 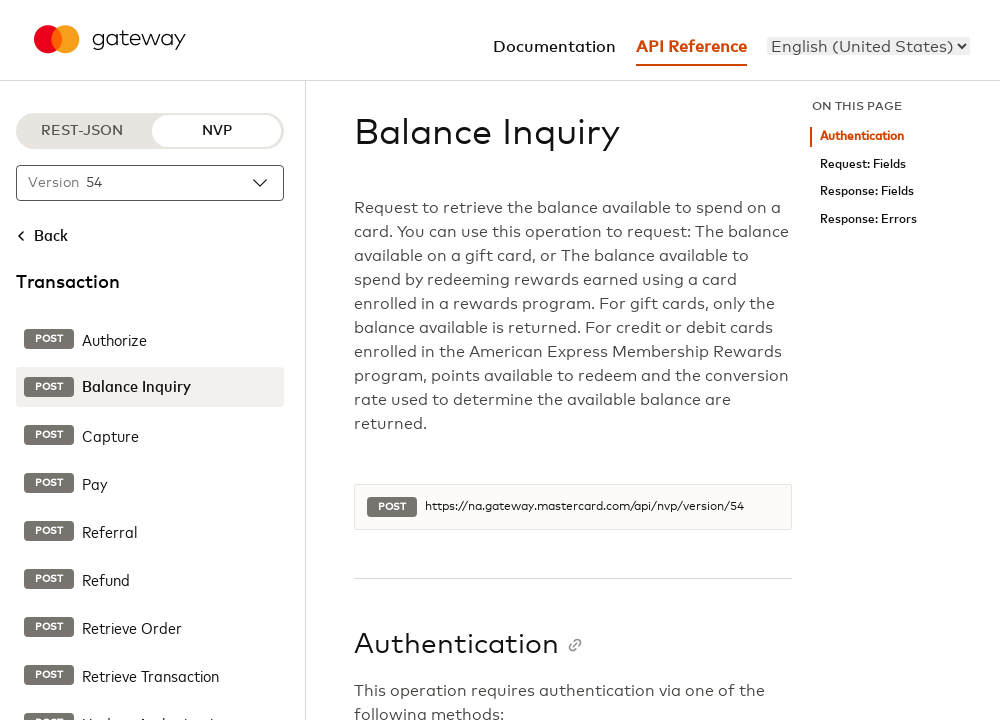 What do you see at coordinates (863, 164) in the screenshot?
I see `Request: Fields` at bounding box center [863, 164].